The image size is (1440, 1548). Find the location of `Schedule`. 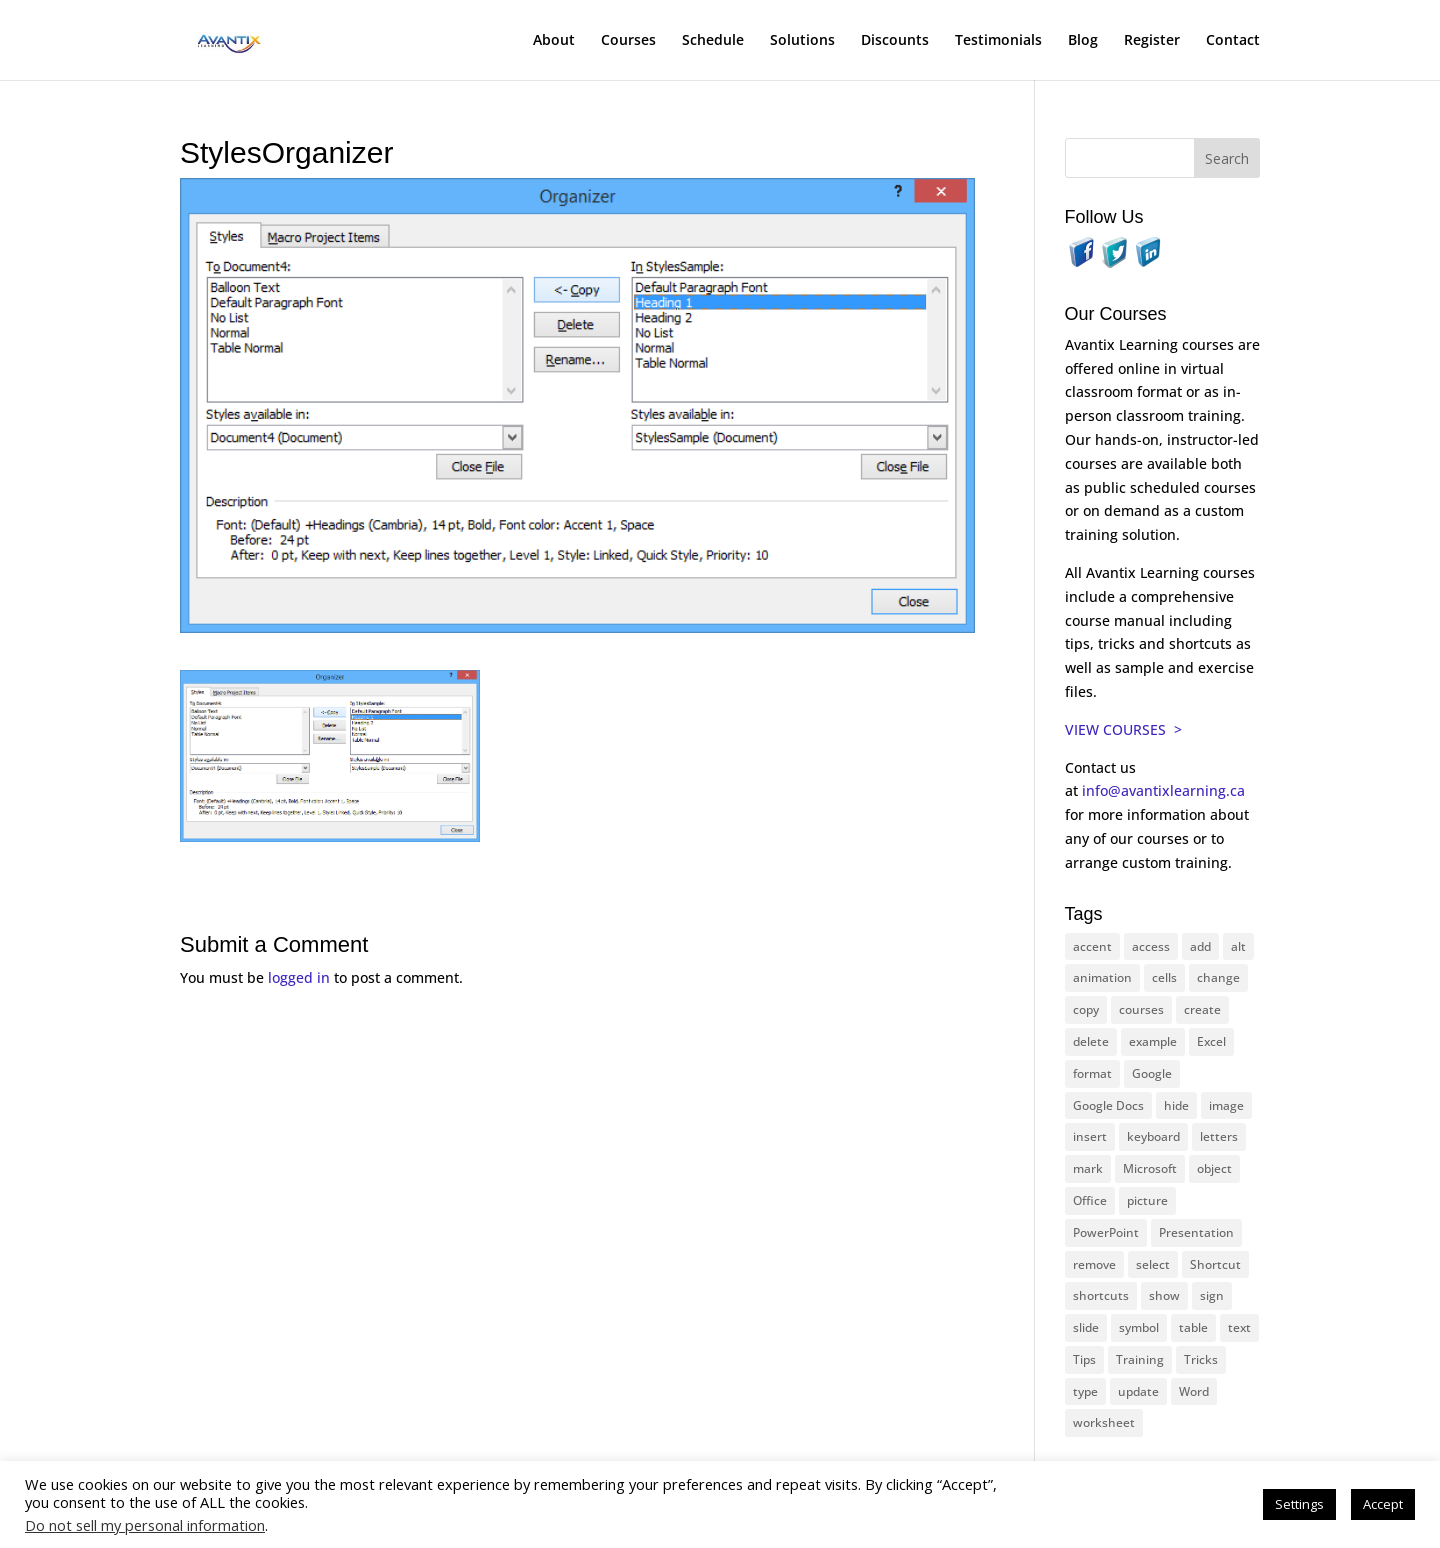

Schedule is located at coordinates (713, 41).